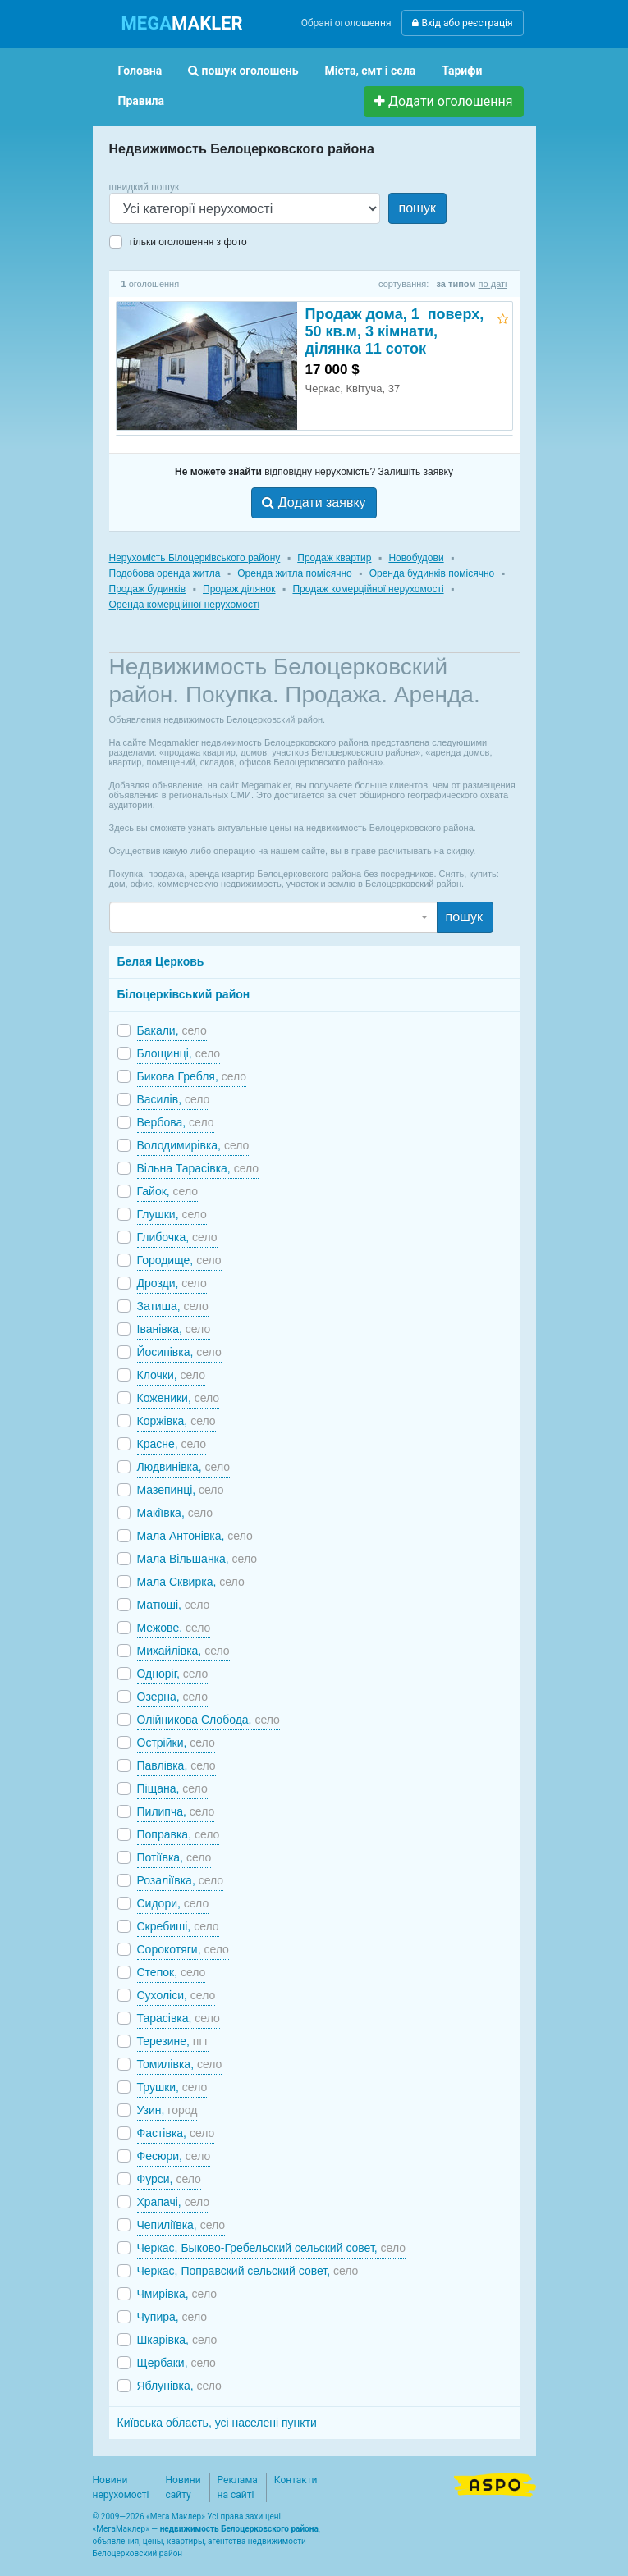  Describe the element at coordinates (432, 573) in the screenshot. I see `Оренда будинків помісячно` at that location.